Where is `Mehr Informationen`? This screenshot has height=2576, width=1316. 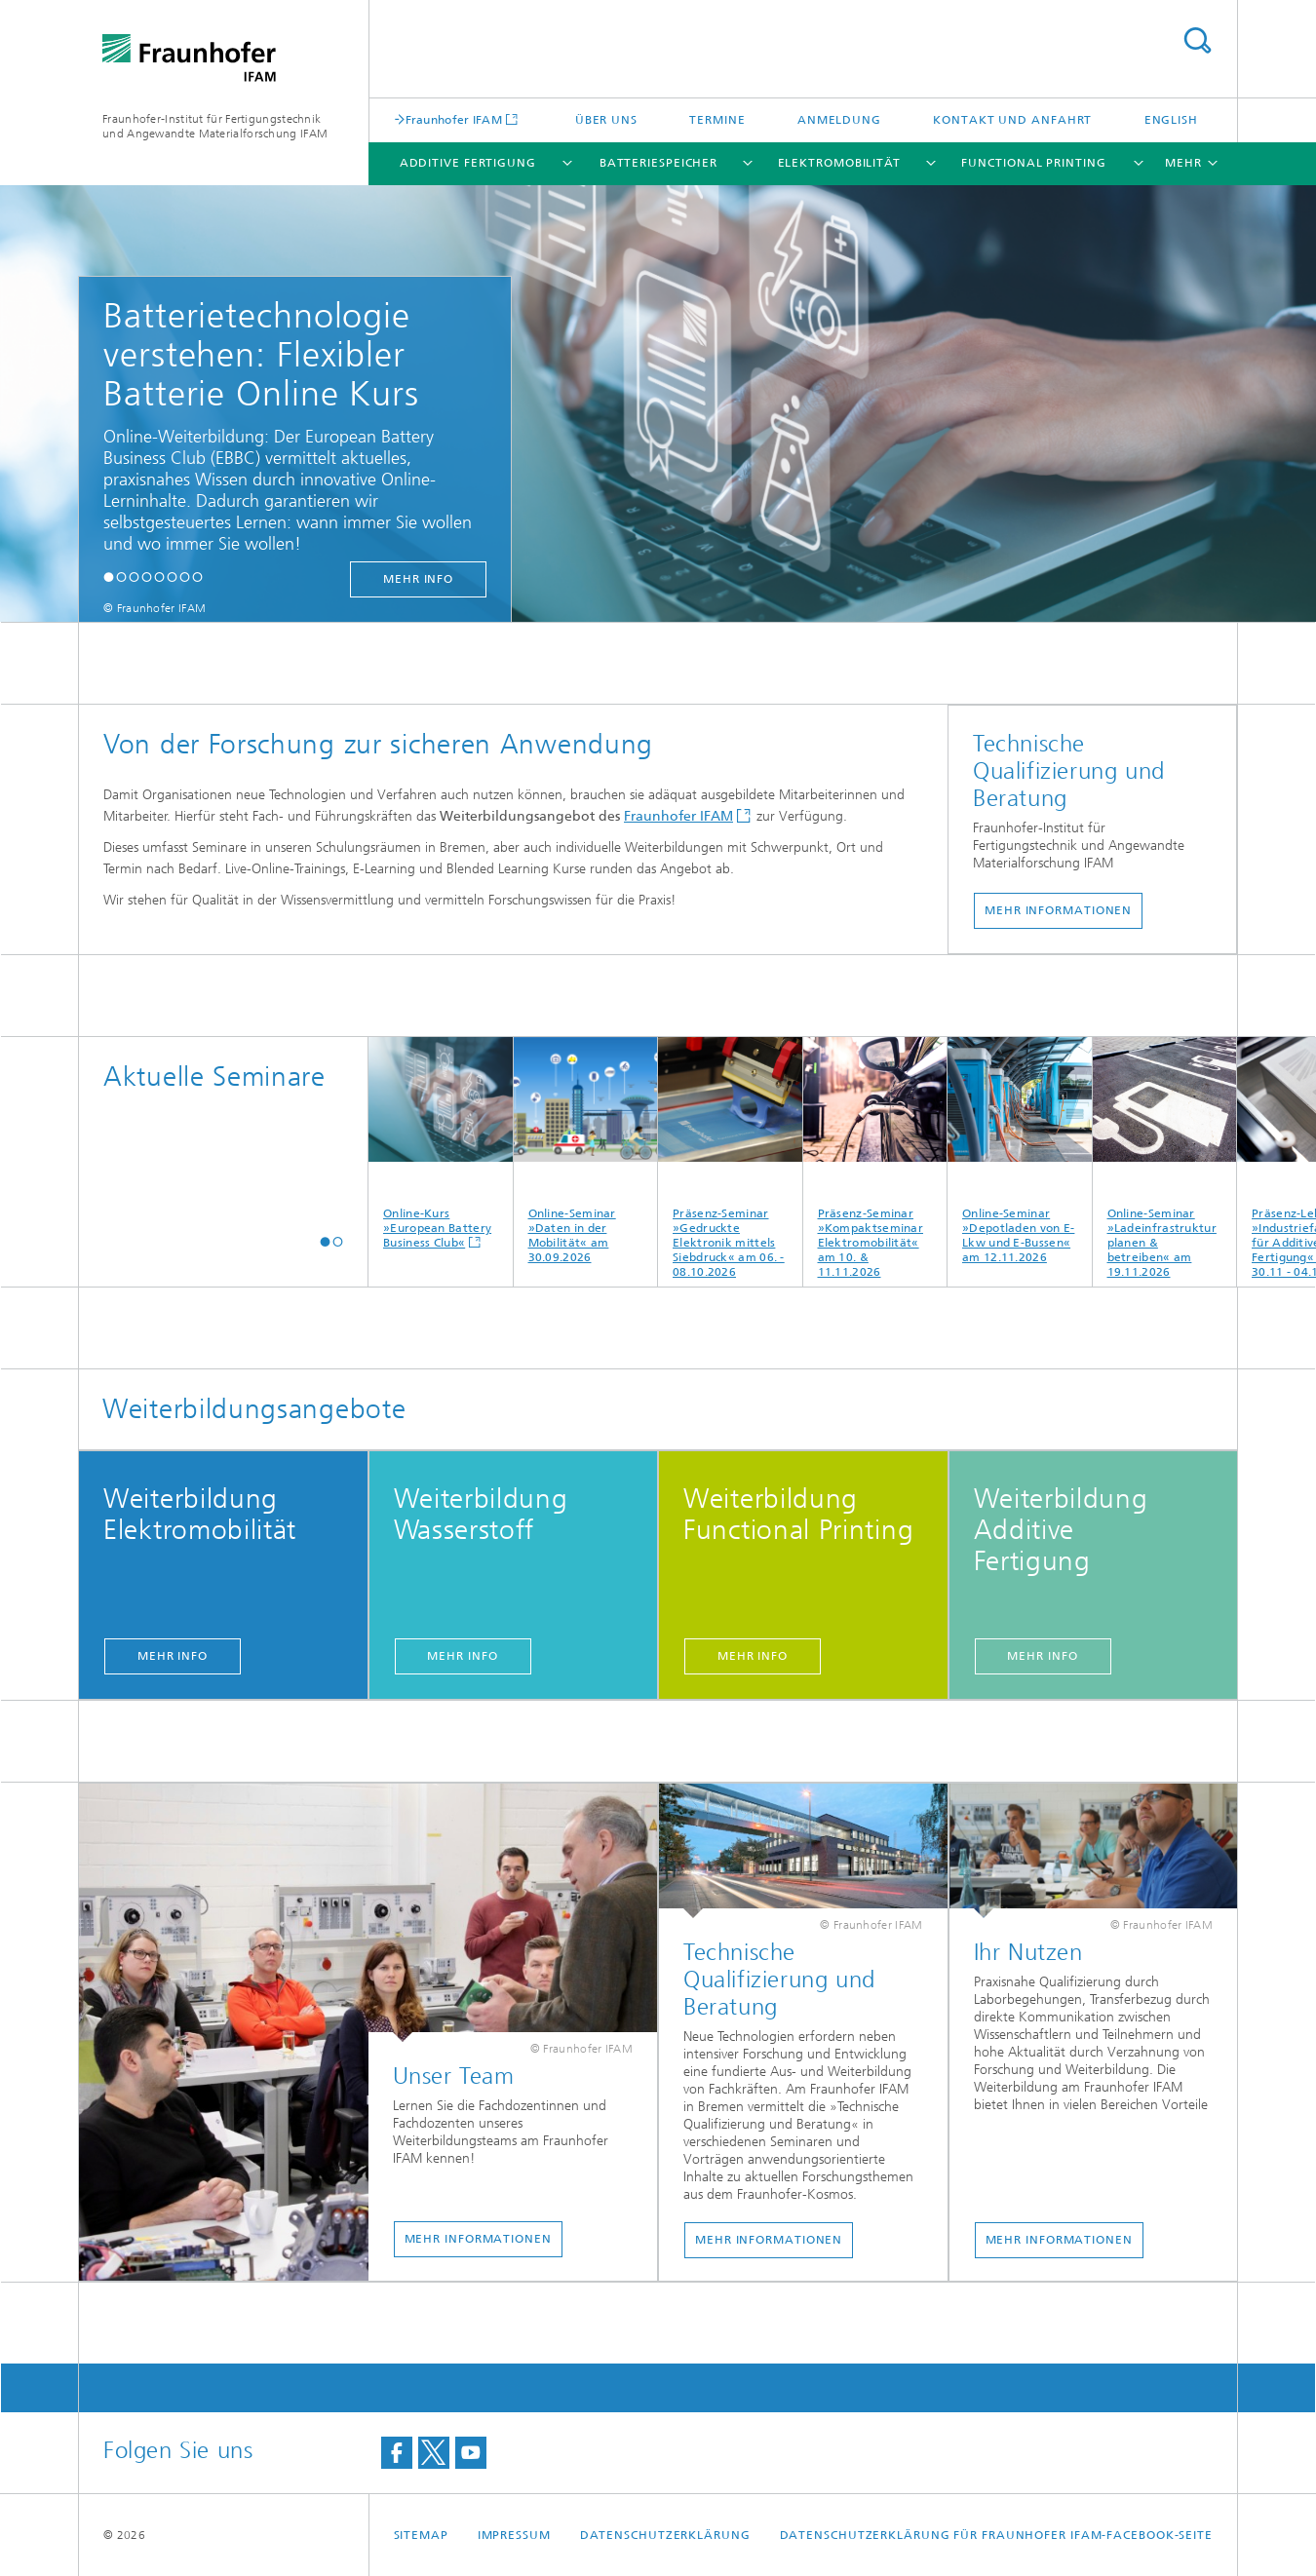
Mehr Informationen is located at coordinates (1058, 910).